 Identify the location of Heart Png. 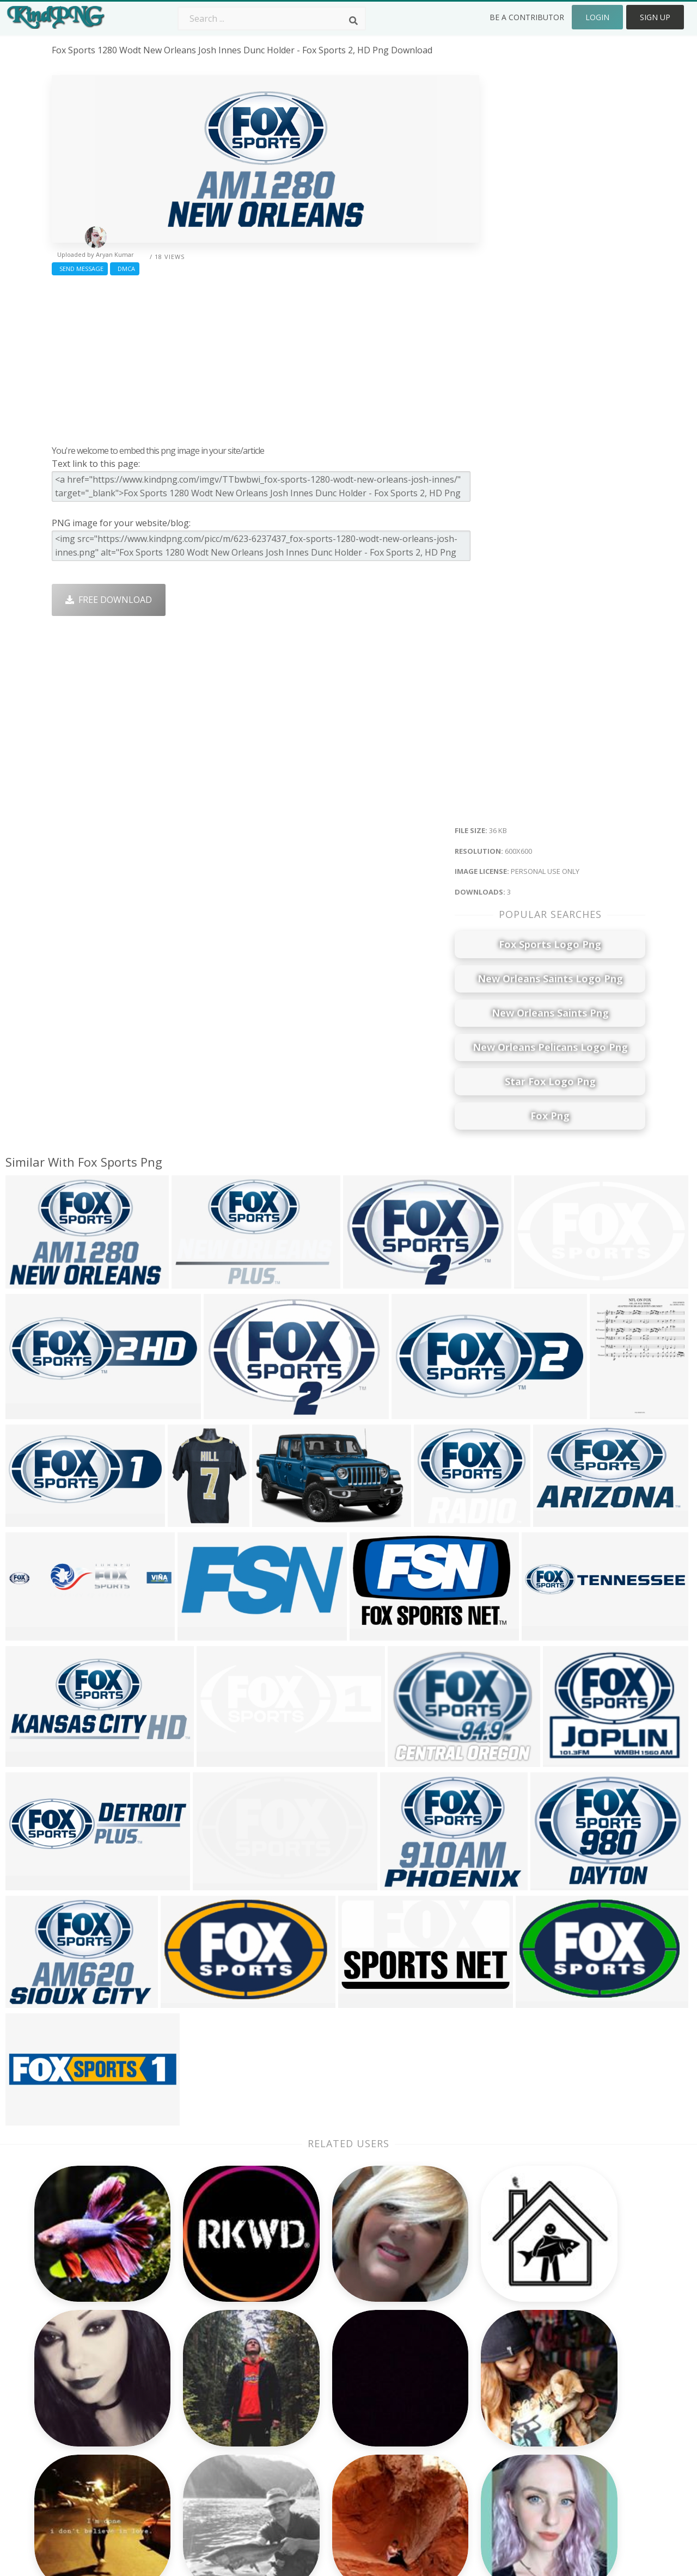
(191, 2474).